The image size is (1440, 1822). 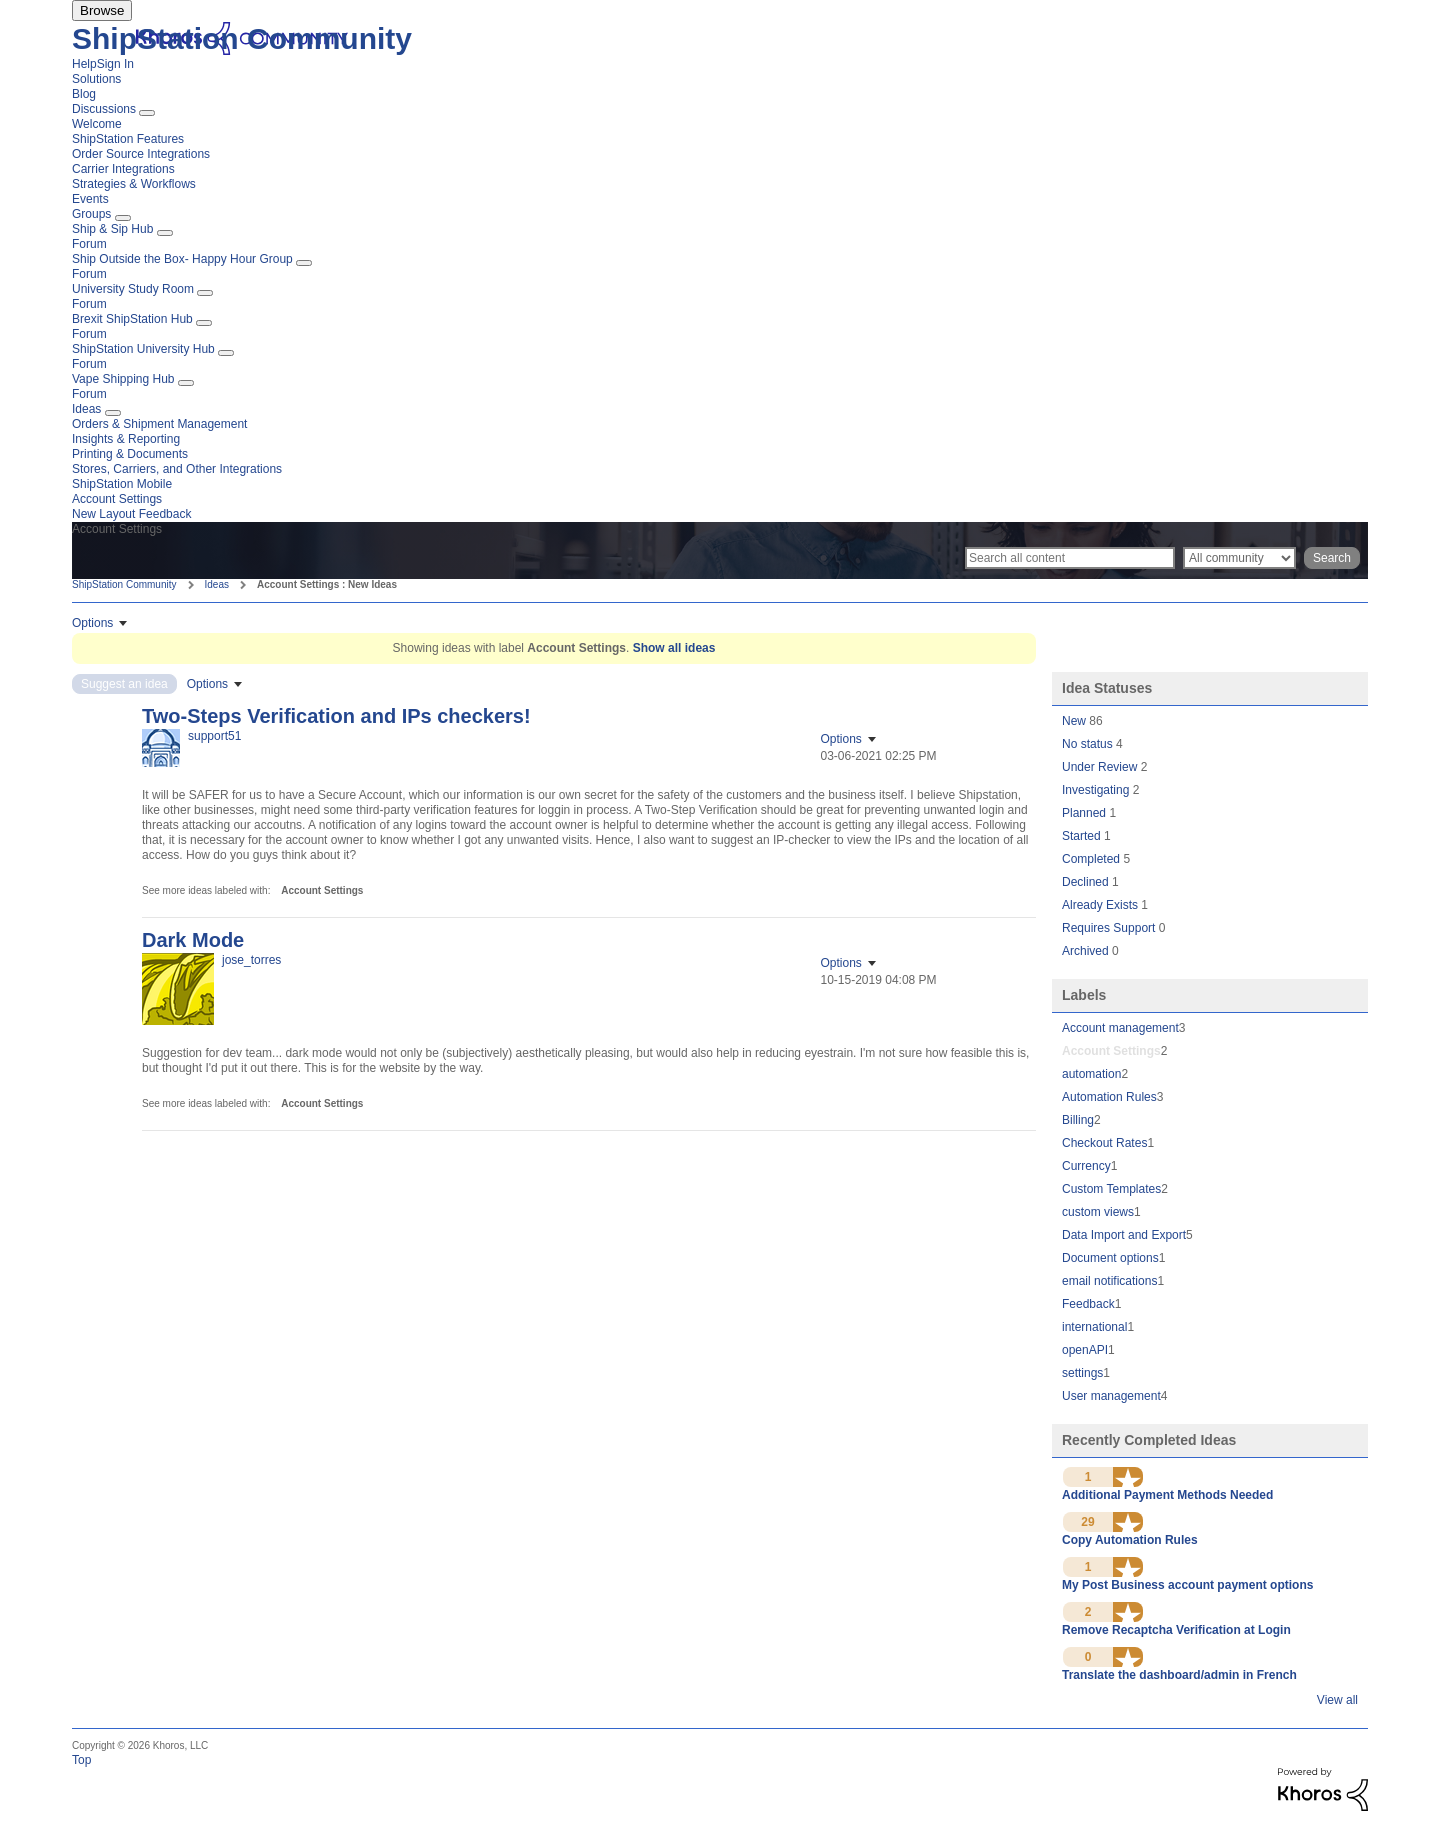 What do you see at coordinates (115, 64) in the screenshot?
I see `Sign In` at bounding box center [115, 64].